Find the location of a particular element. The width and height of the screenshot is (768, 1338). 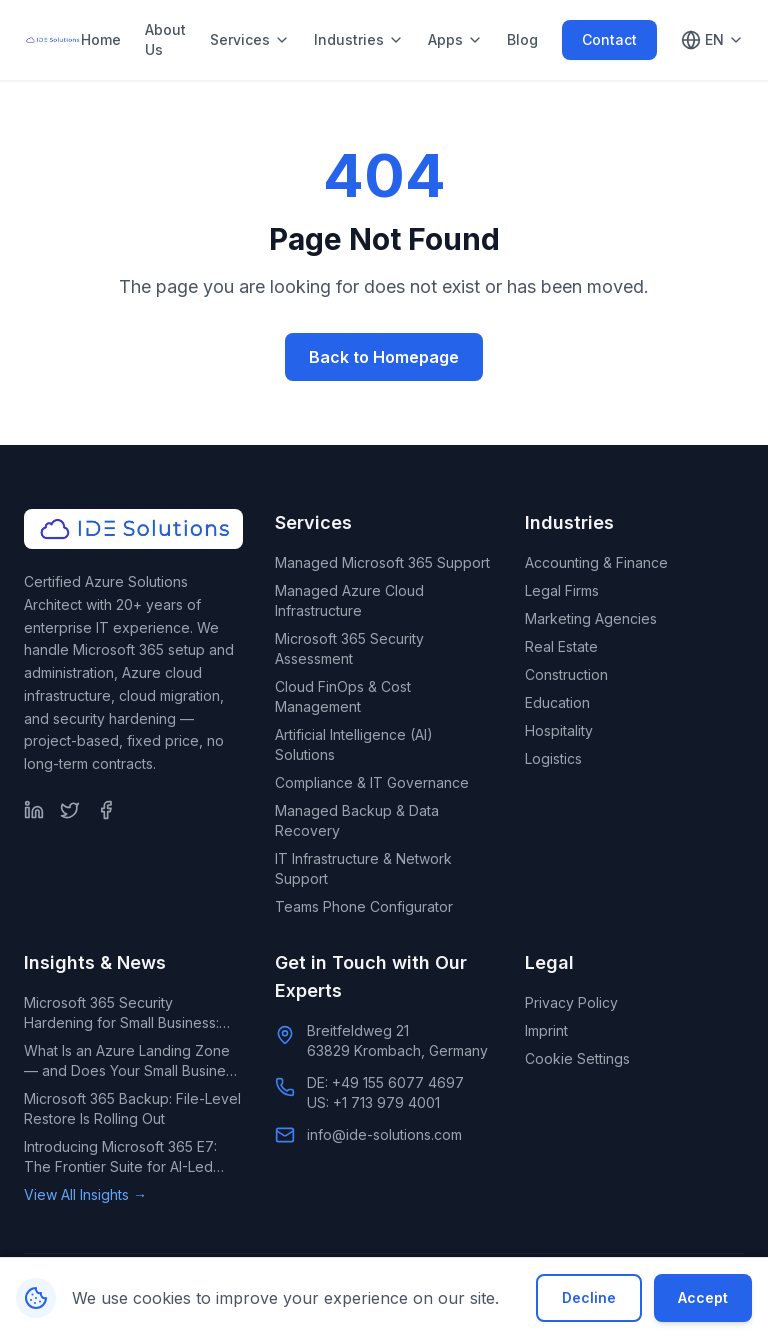

What Is an Azure Landing Zone — and Does Your Small Business Need One? is located at coordinates (132, 1061).